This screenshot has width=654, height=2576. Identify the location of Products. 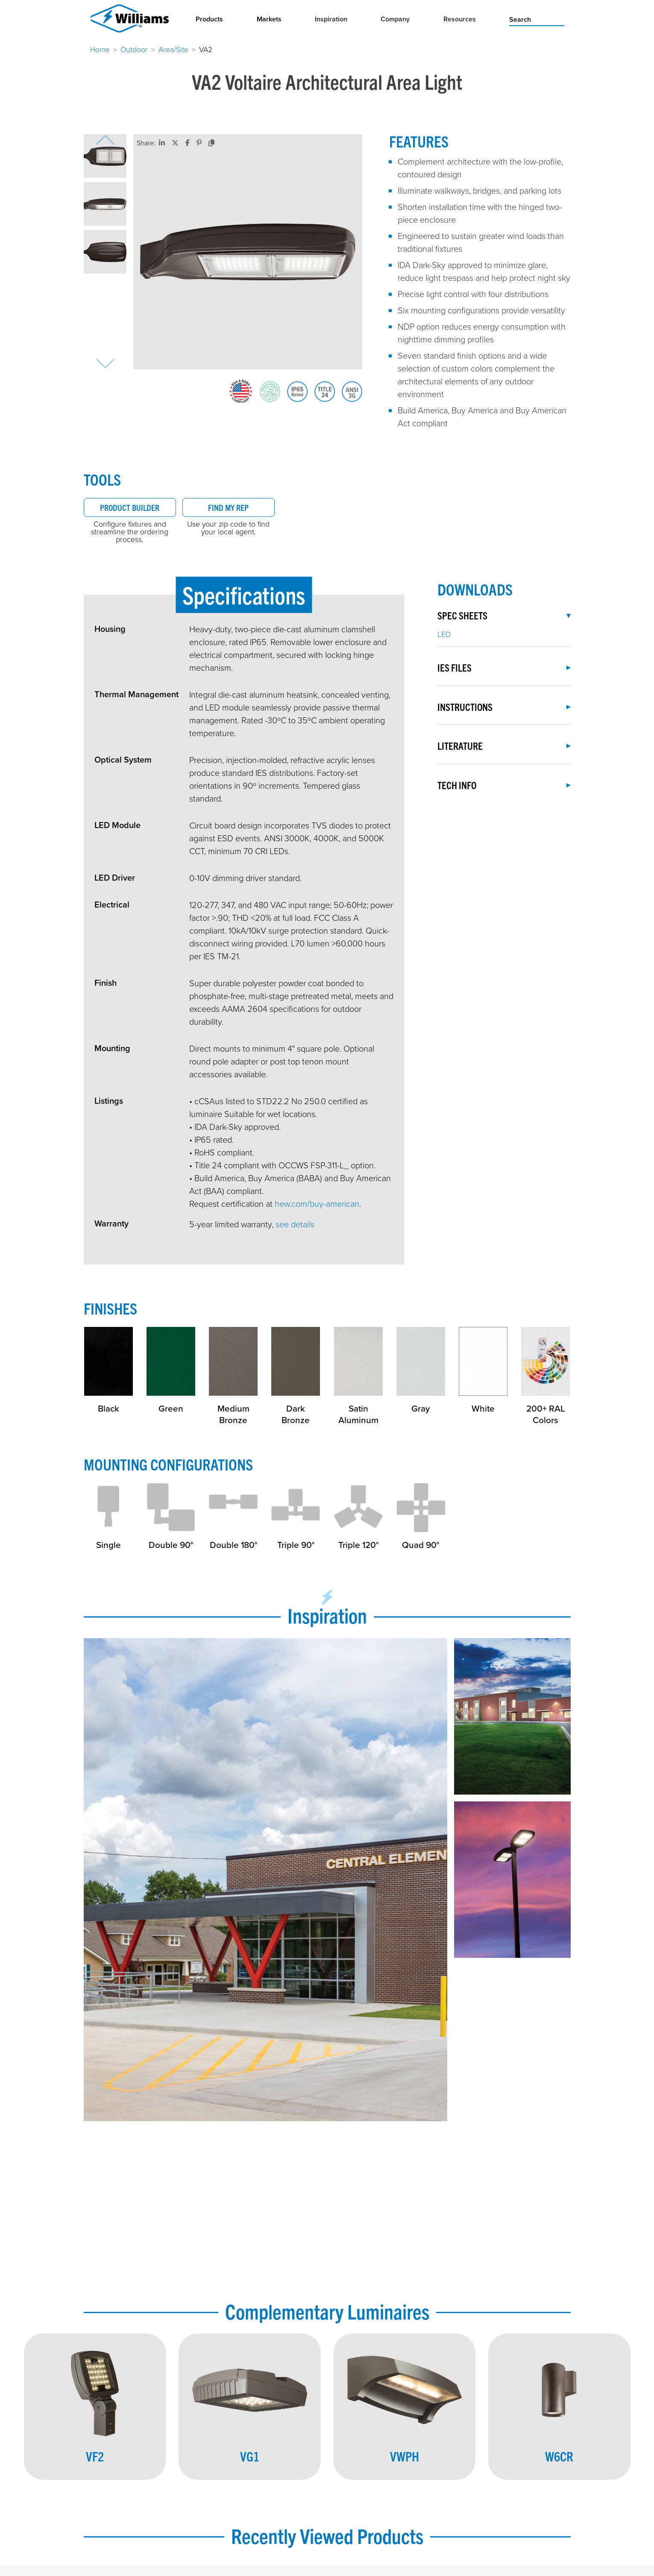
(209, 19).